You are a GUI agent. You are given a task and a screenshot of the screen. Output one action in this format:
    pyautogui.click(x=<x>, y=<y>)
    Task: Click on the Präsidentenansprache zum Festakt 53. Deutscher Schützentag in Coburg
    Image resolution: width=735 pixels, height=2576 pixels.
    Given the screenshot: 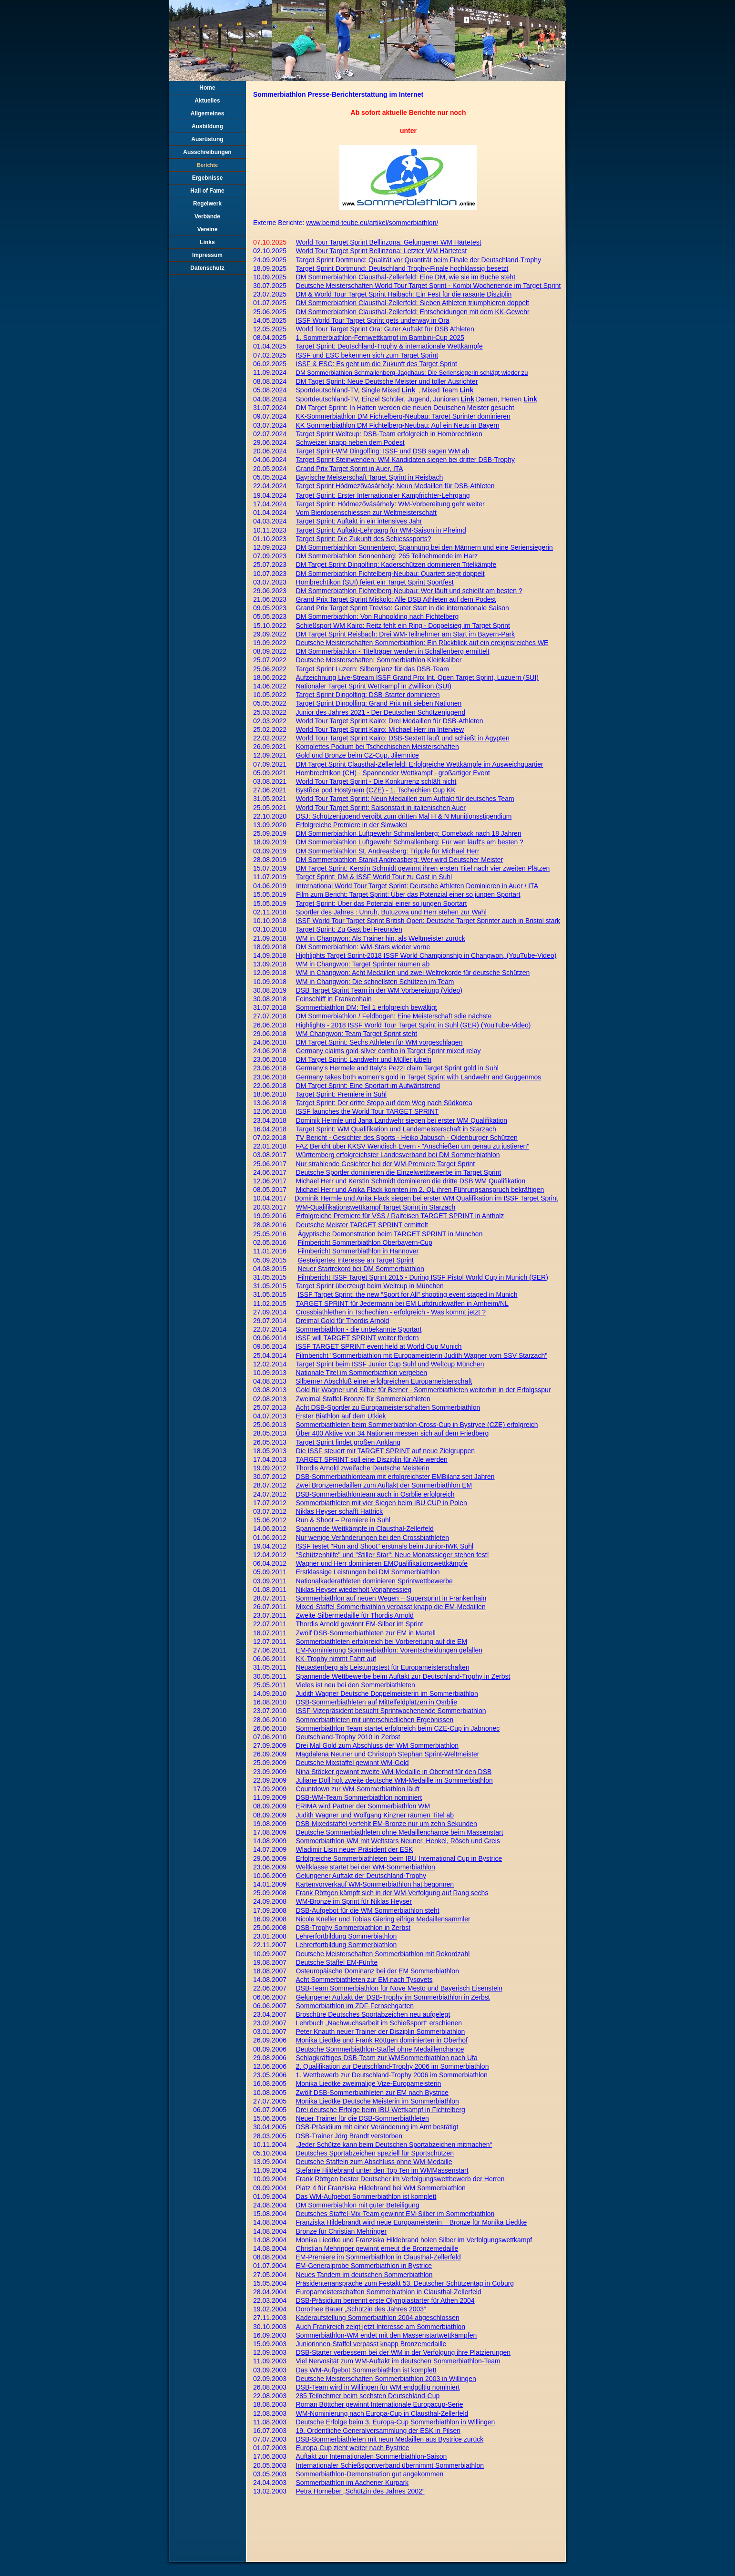 What is the action you would take?
    pyautogui.click(x=405, y=2283)
    